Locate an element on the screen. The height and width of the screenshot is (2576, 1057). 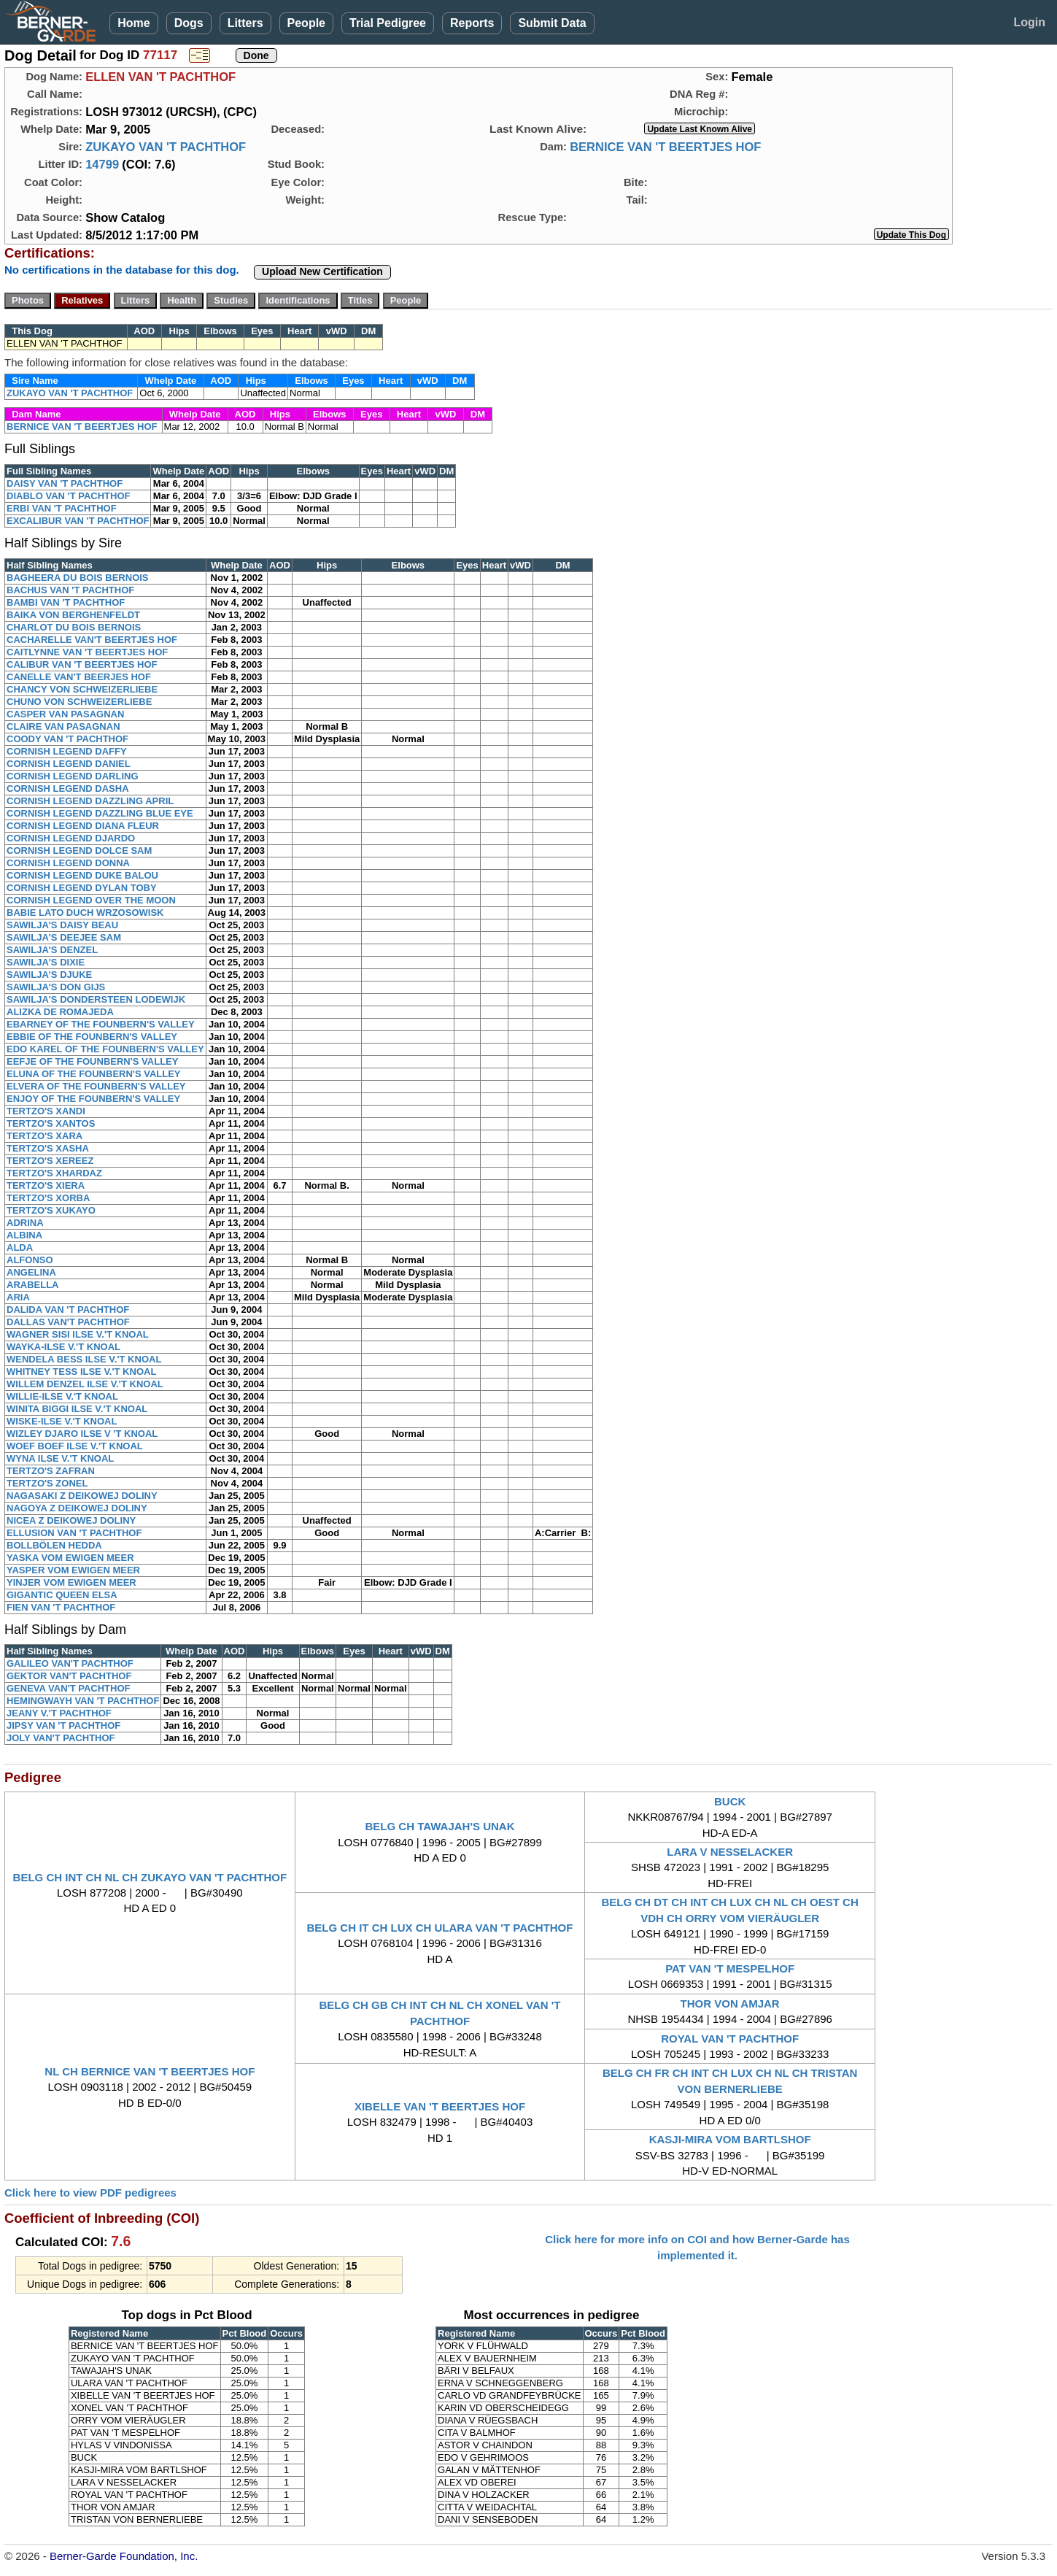
CORNISH LEGEND OVER THE MOON is located at coordinates (91, 900).